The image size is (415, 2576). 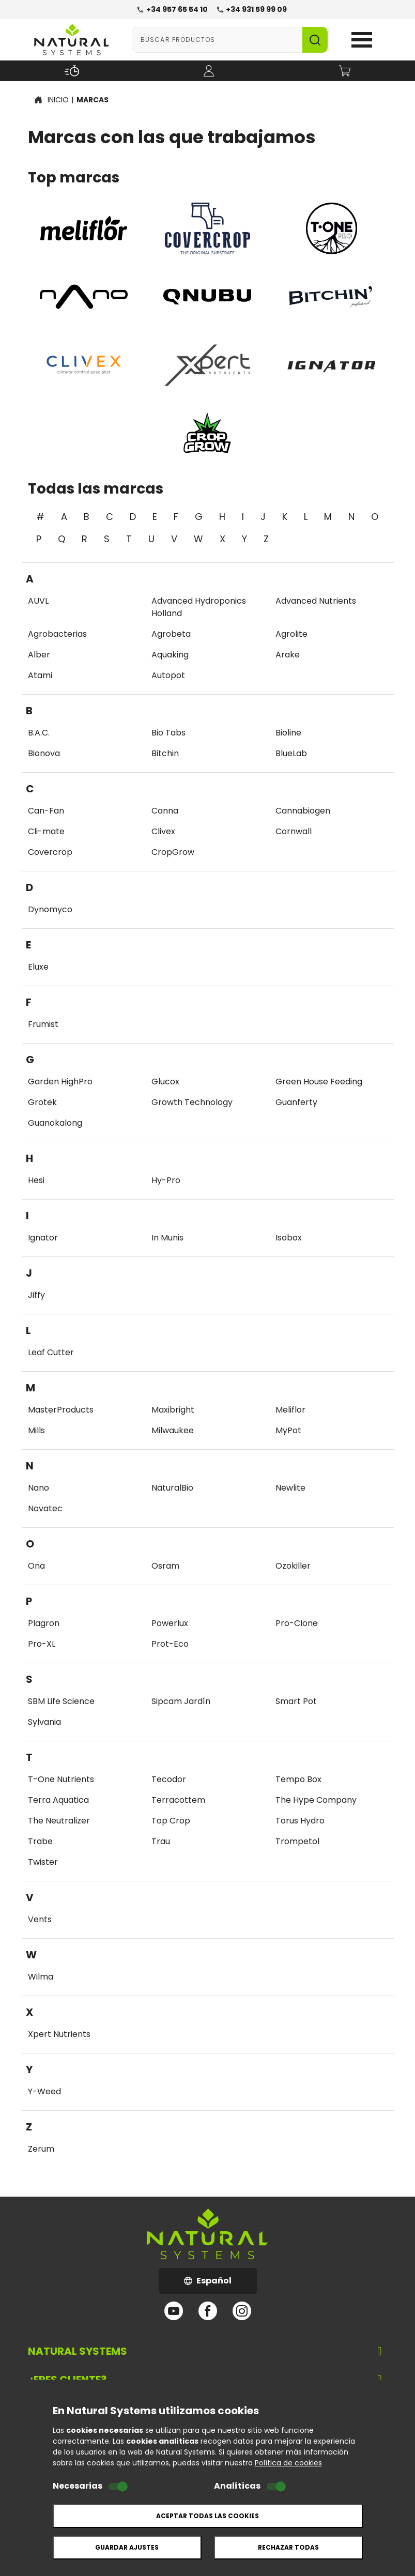 What do you see at coordinates (42, 1102) in the screenshot?
I see `Grotek` at bounding box center [42, 1102].